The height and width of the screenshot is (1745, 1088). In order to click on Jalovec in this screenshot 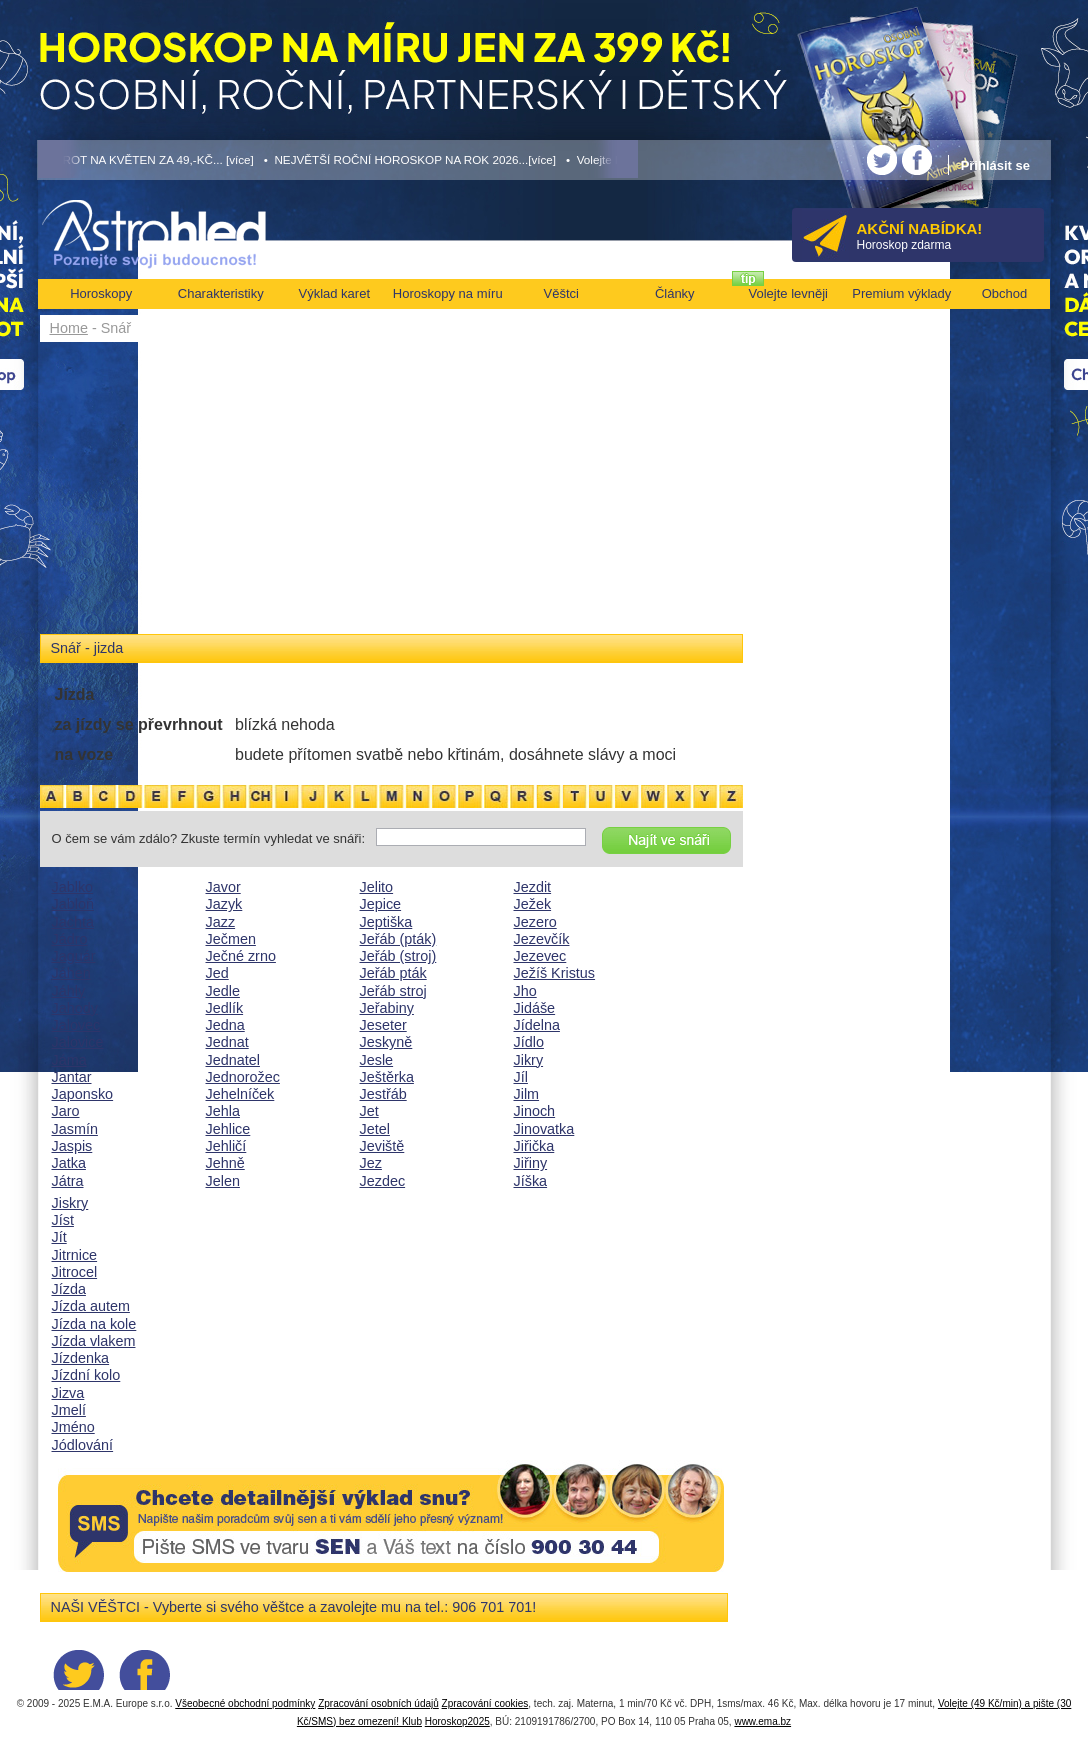, I will do `click(76, 1025)`.